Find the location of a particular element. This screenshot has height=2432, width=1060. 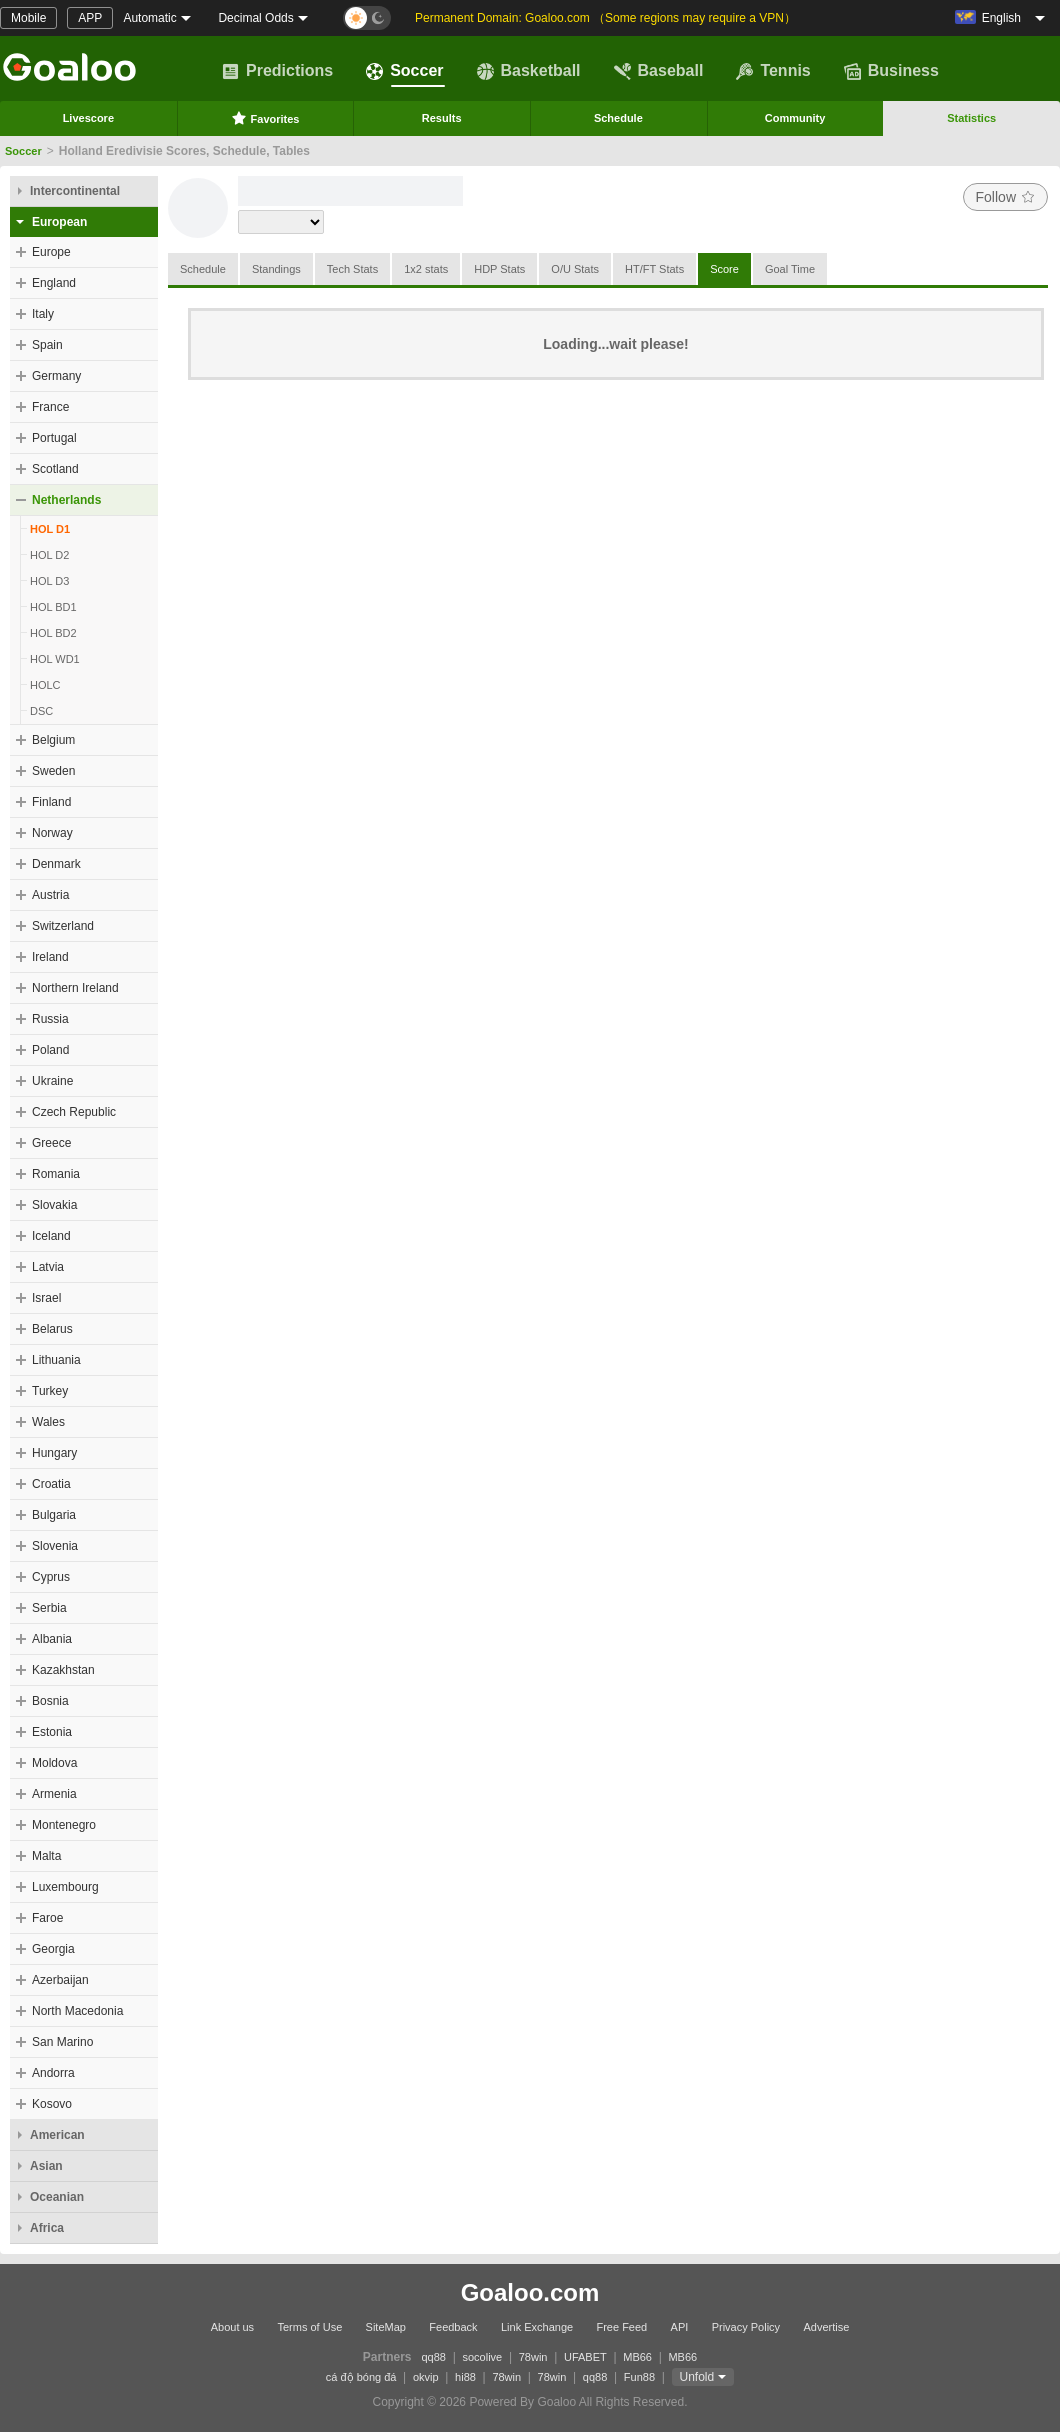

Georgia is located at coordinates (53, 1949).